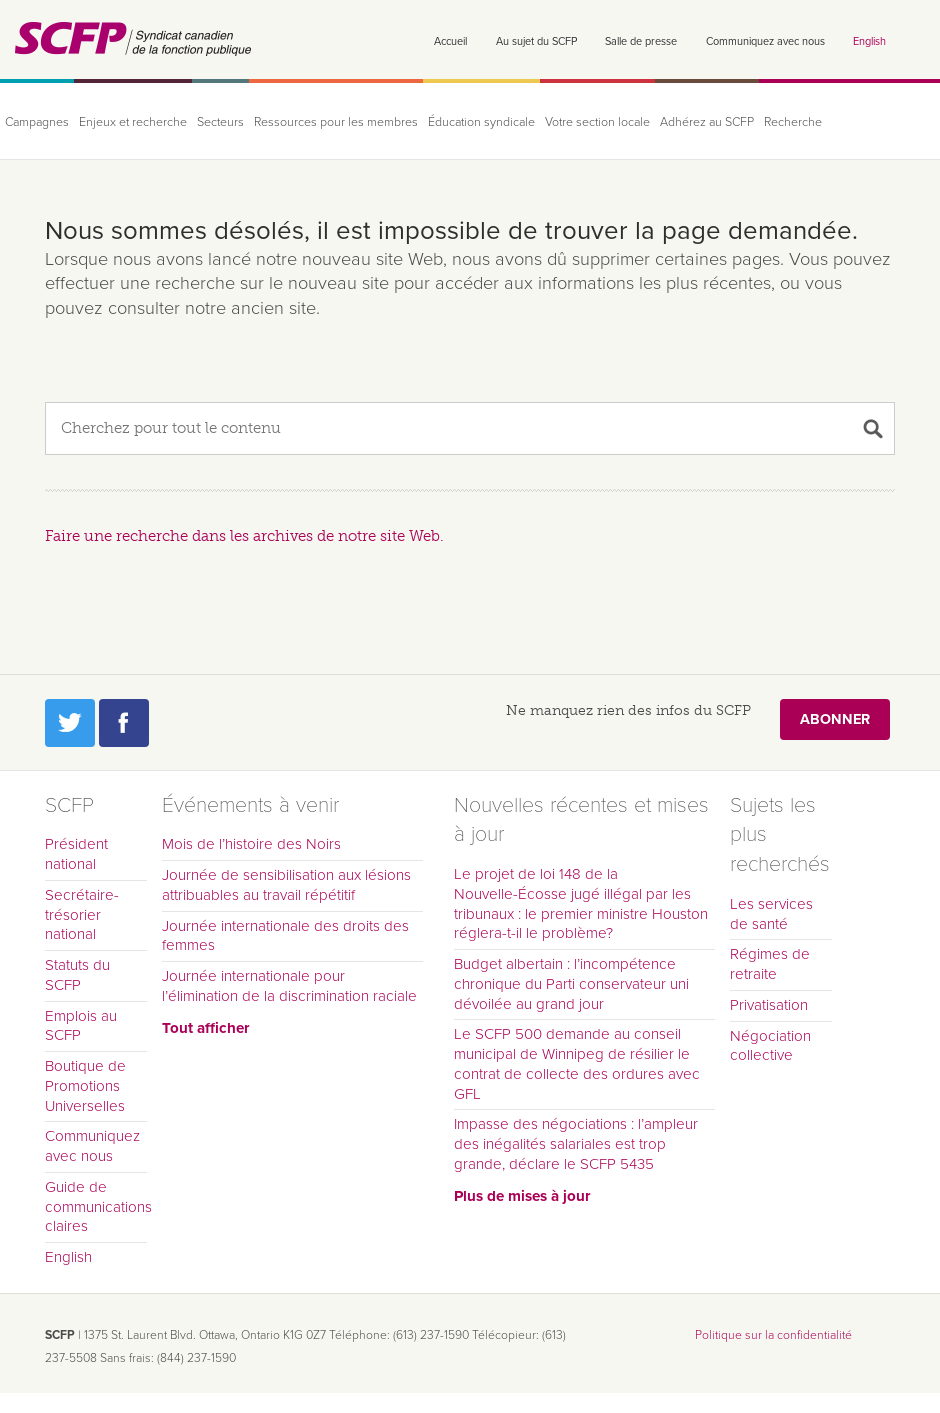 The height and width of the screenshot is (1413, 940). I want to click on English, so click(869, 41).